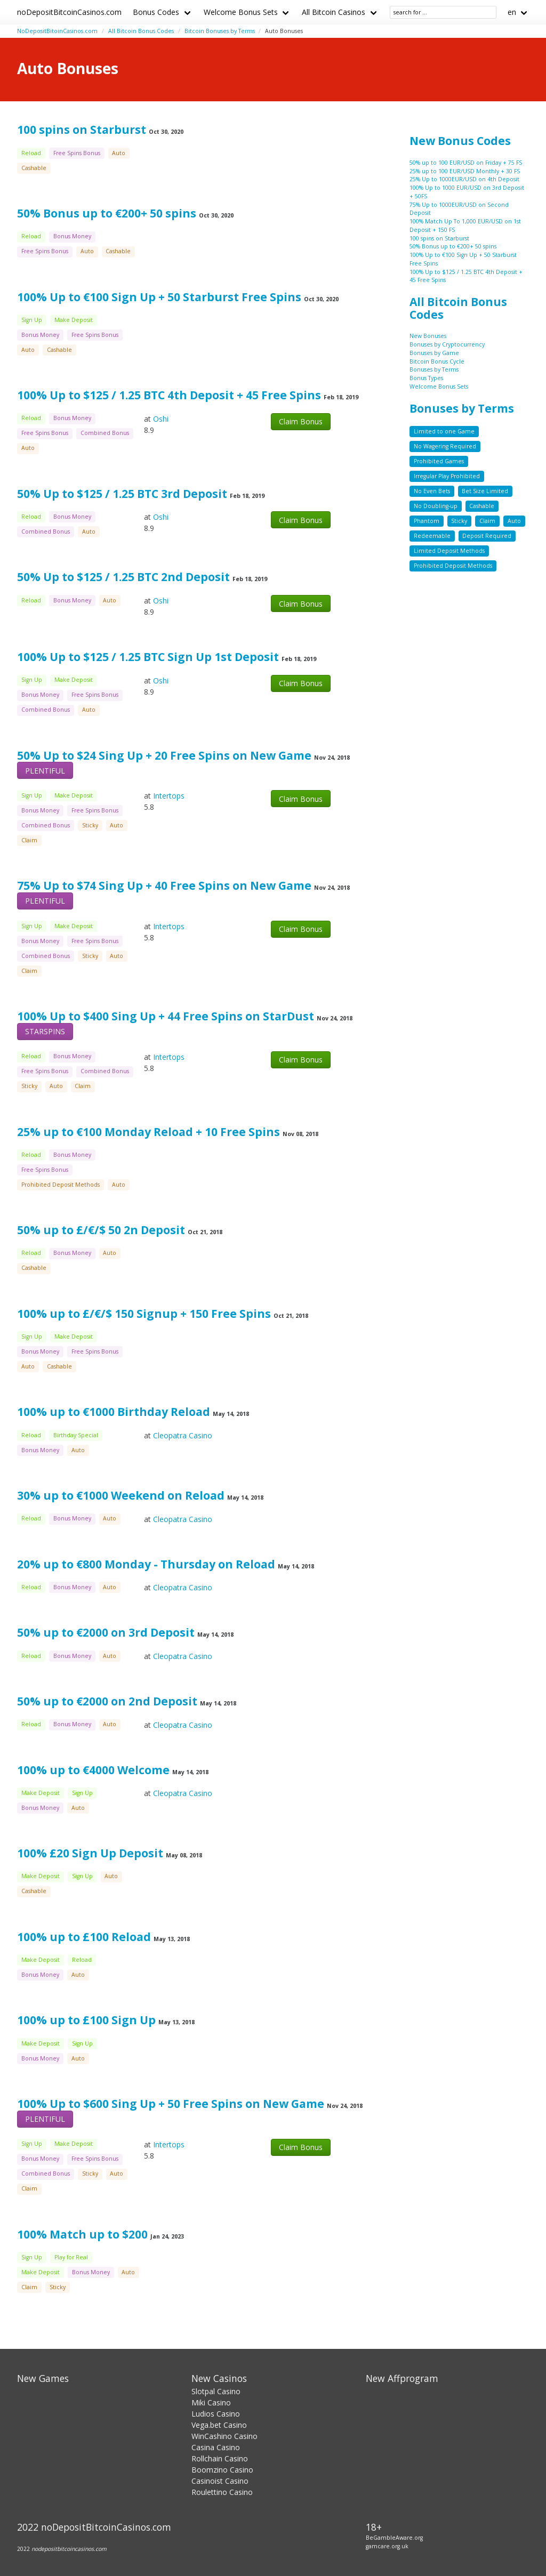 Image resolution: width=546 pixels, height=2576 pixels. What do you see at coordinates (164, 755) in the screenshot?
I see `50% Up to $24 Sing Up + 20 Free Spins on New Game` at bounding box center [164, 755].